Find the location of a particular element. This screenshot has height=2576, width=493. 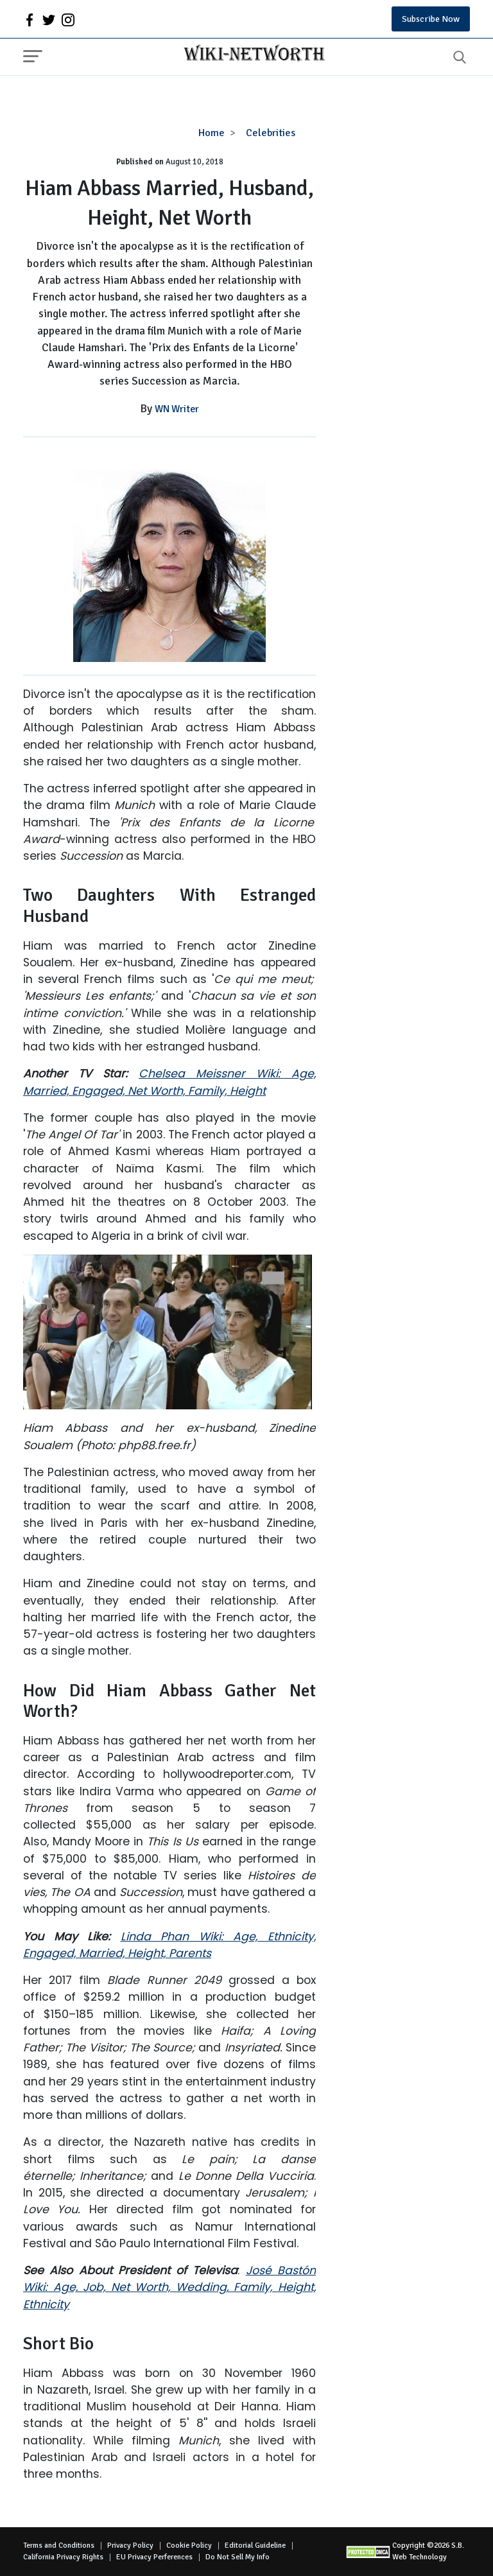

José Bastón Wiki: Age, Job, Net Worth, Wedding, Family, Height, Ethnicity is located at coordinates (169, 2287).